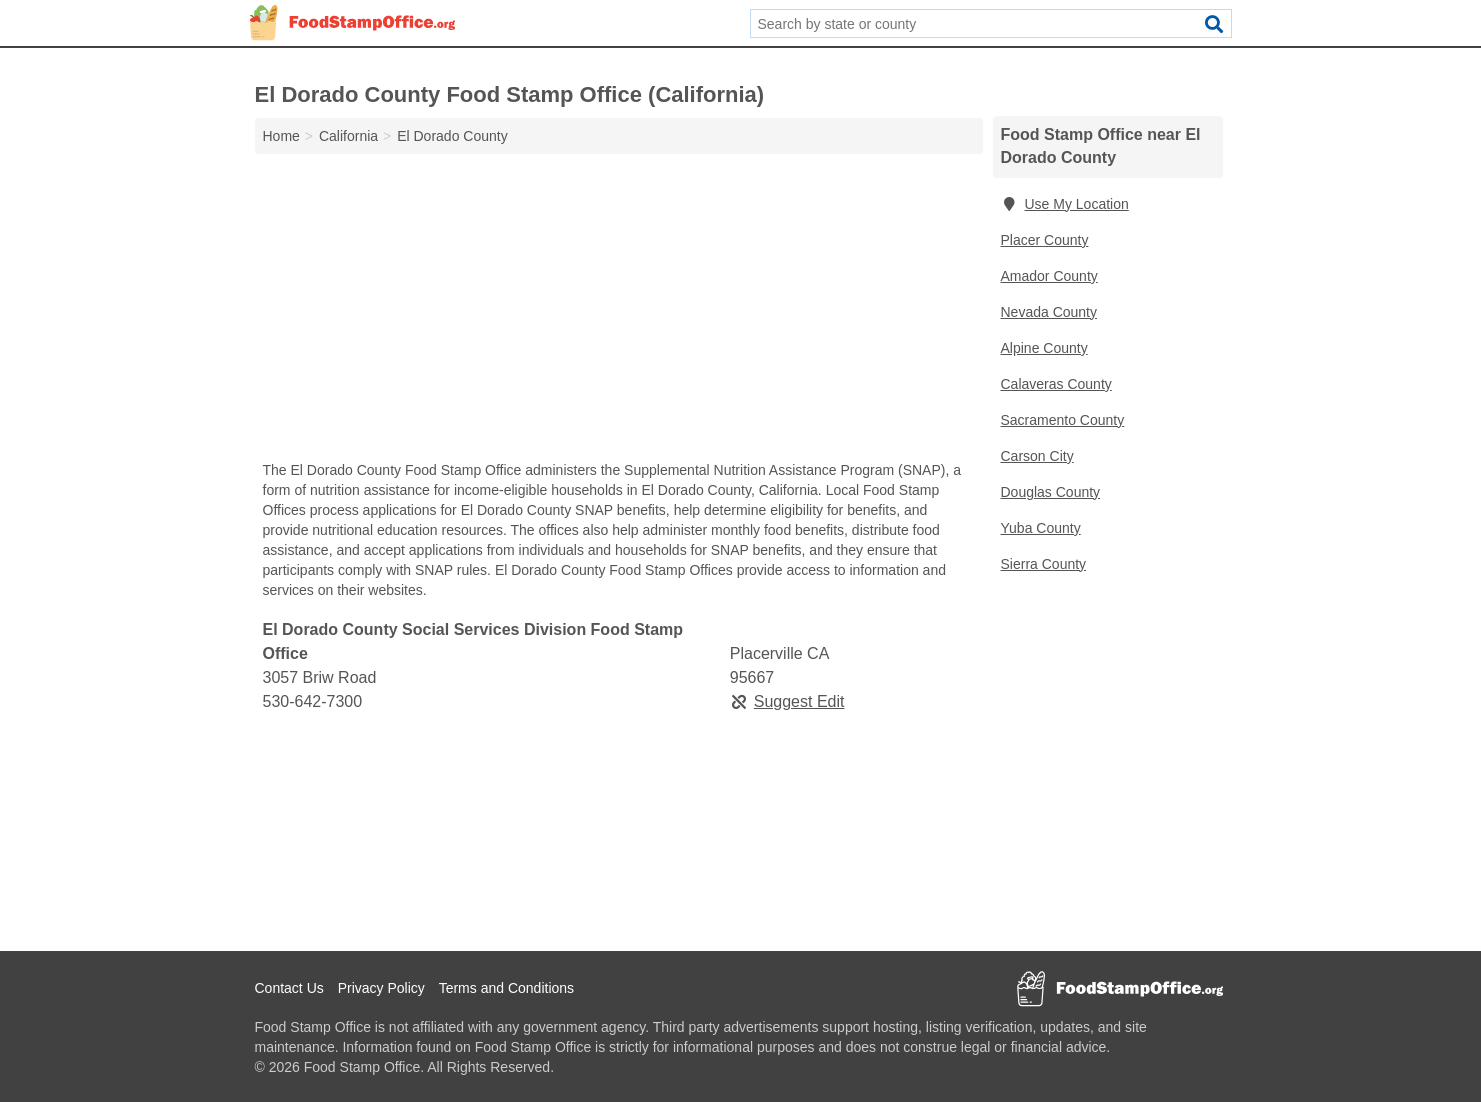  I want to click on Suggest Edit, so click(787, 701).